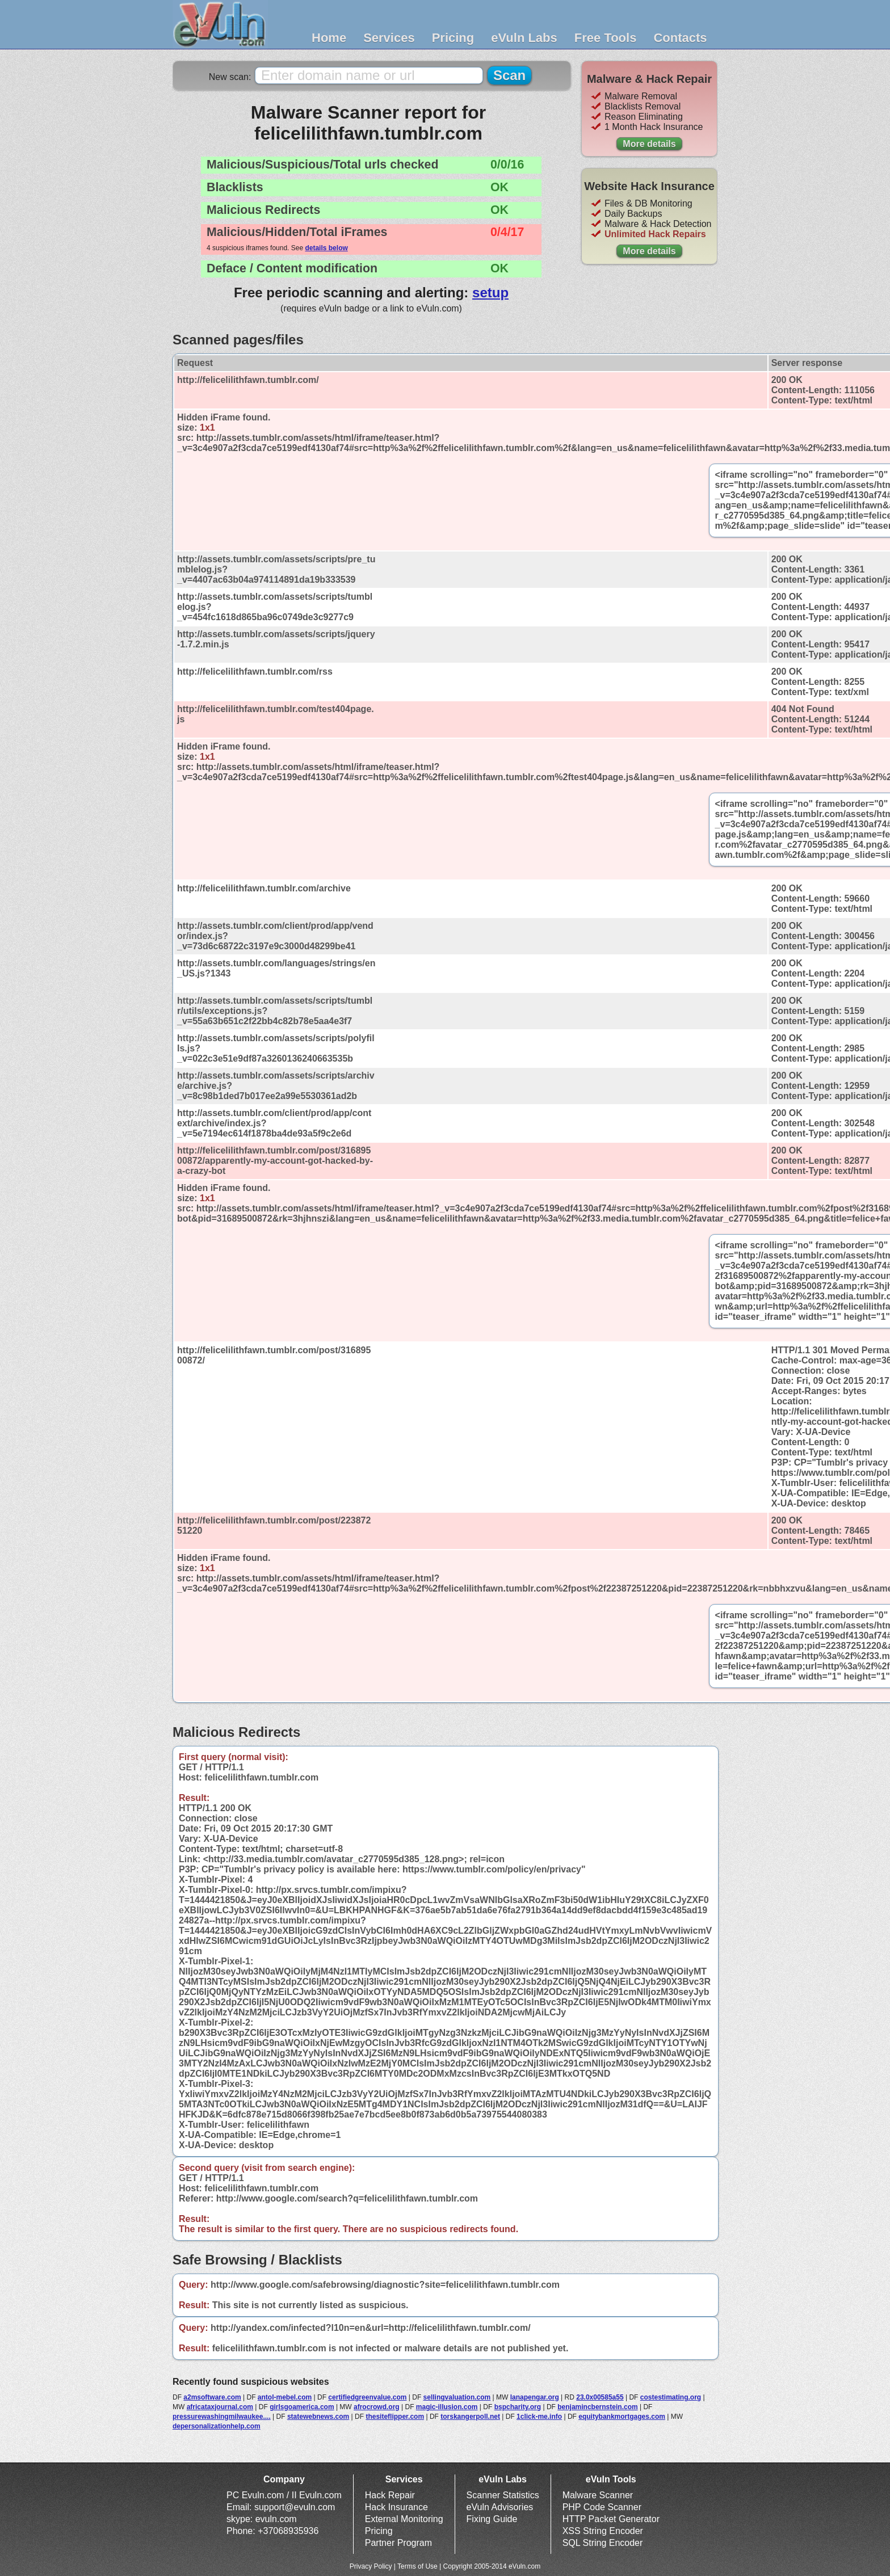 The width and height of the screenshot is (890, 2576). I want to click on pressurewashingmilwaukee...., so click(222, 2417).